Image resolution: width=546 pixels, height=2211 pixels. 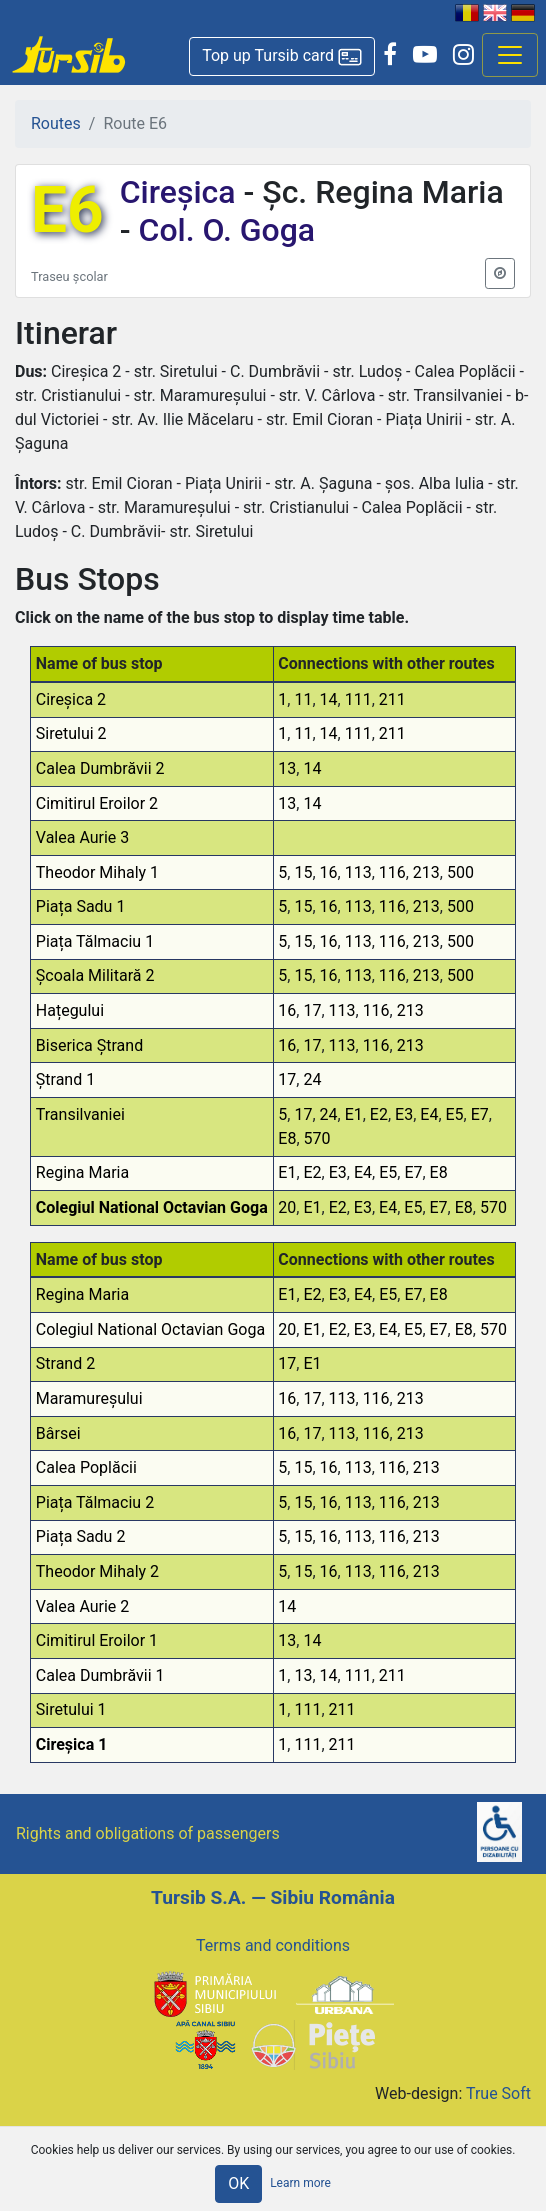 I want to click on 11, so click(x=303, y=699).